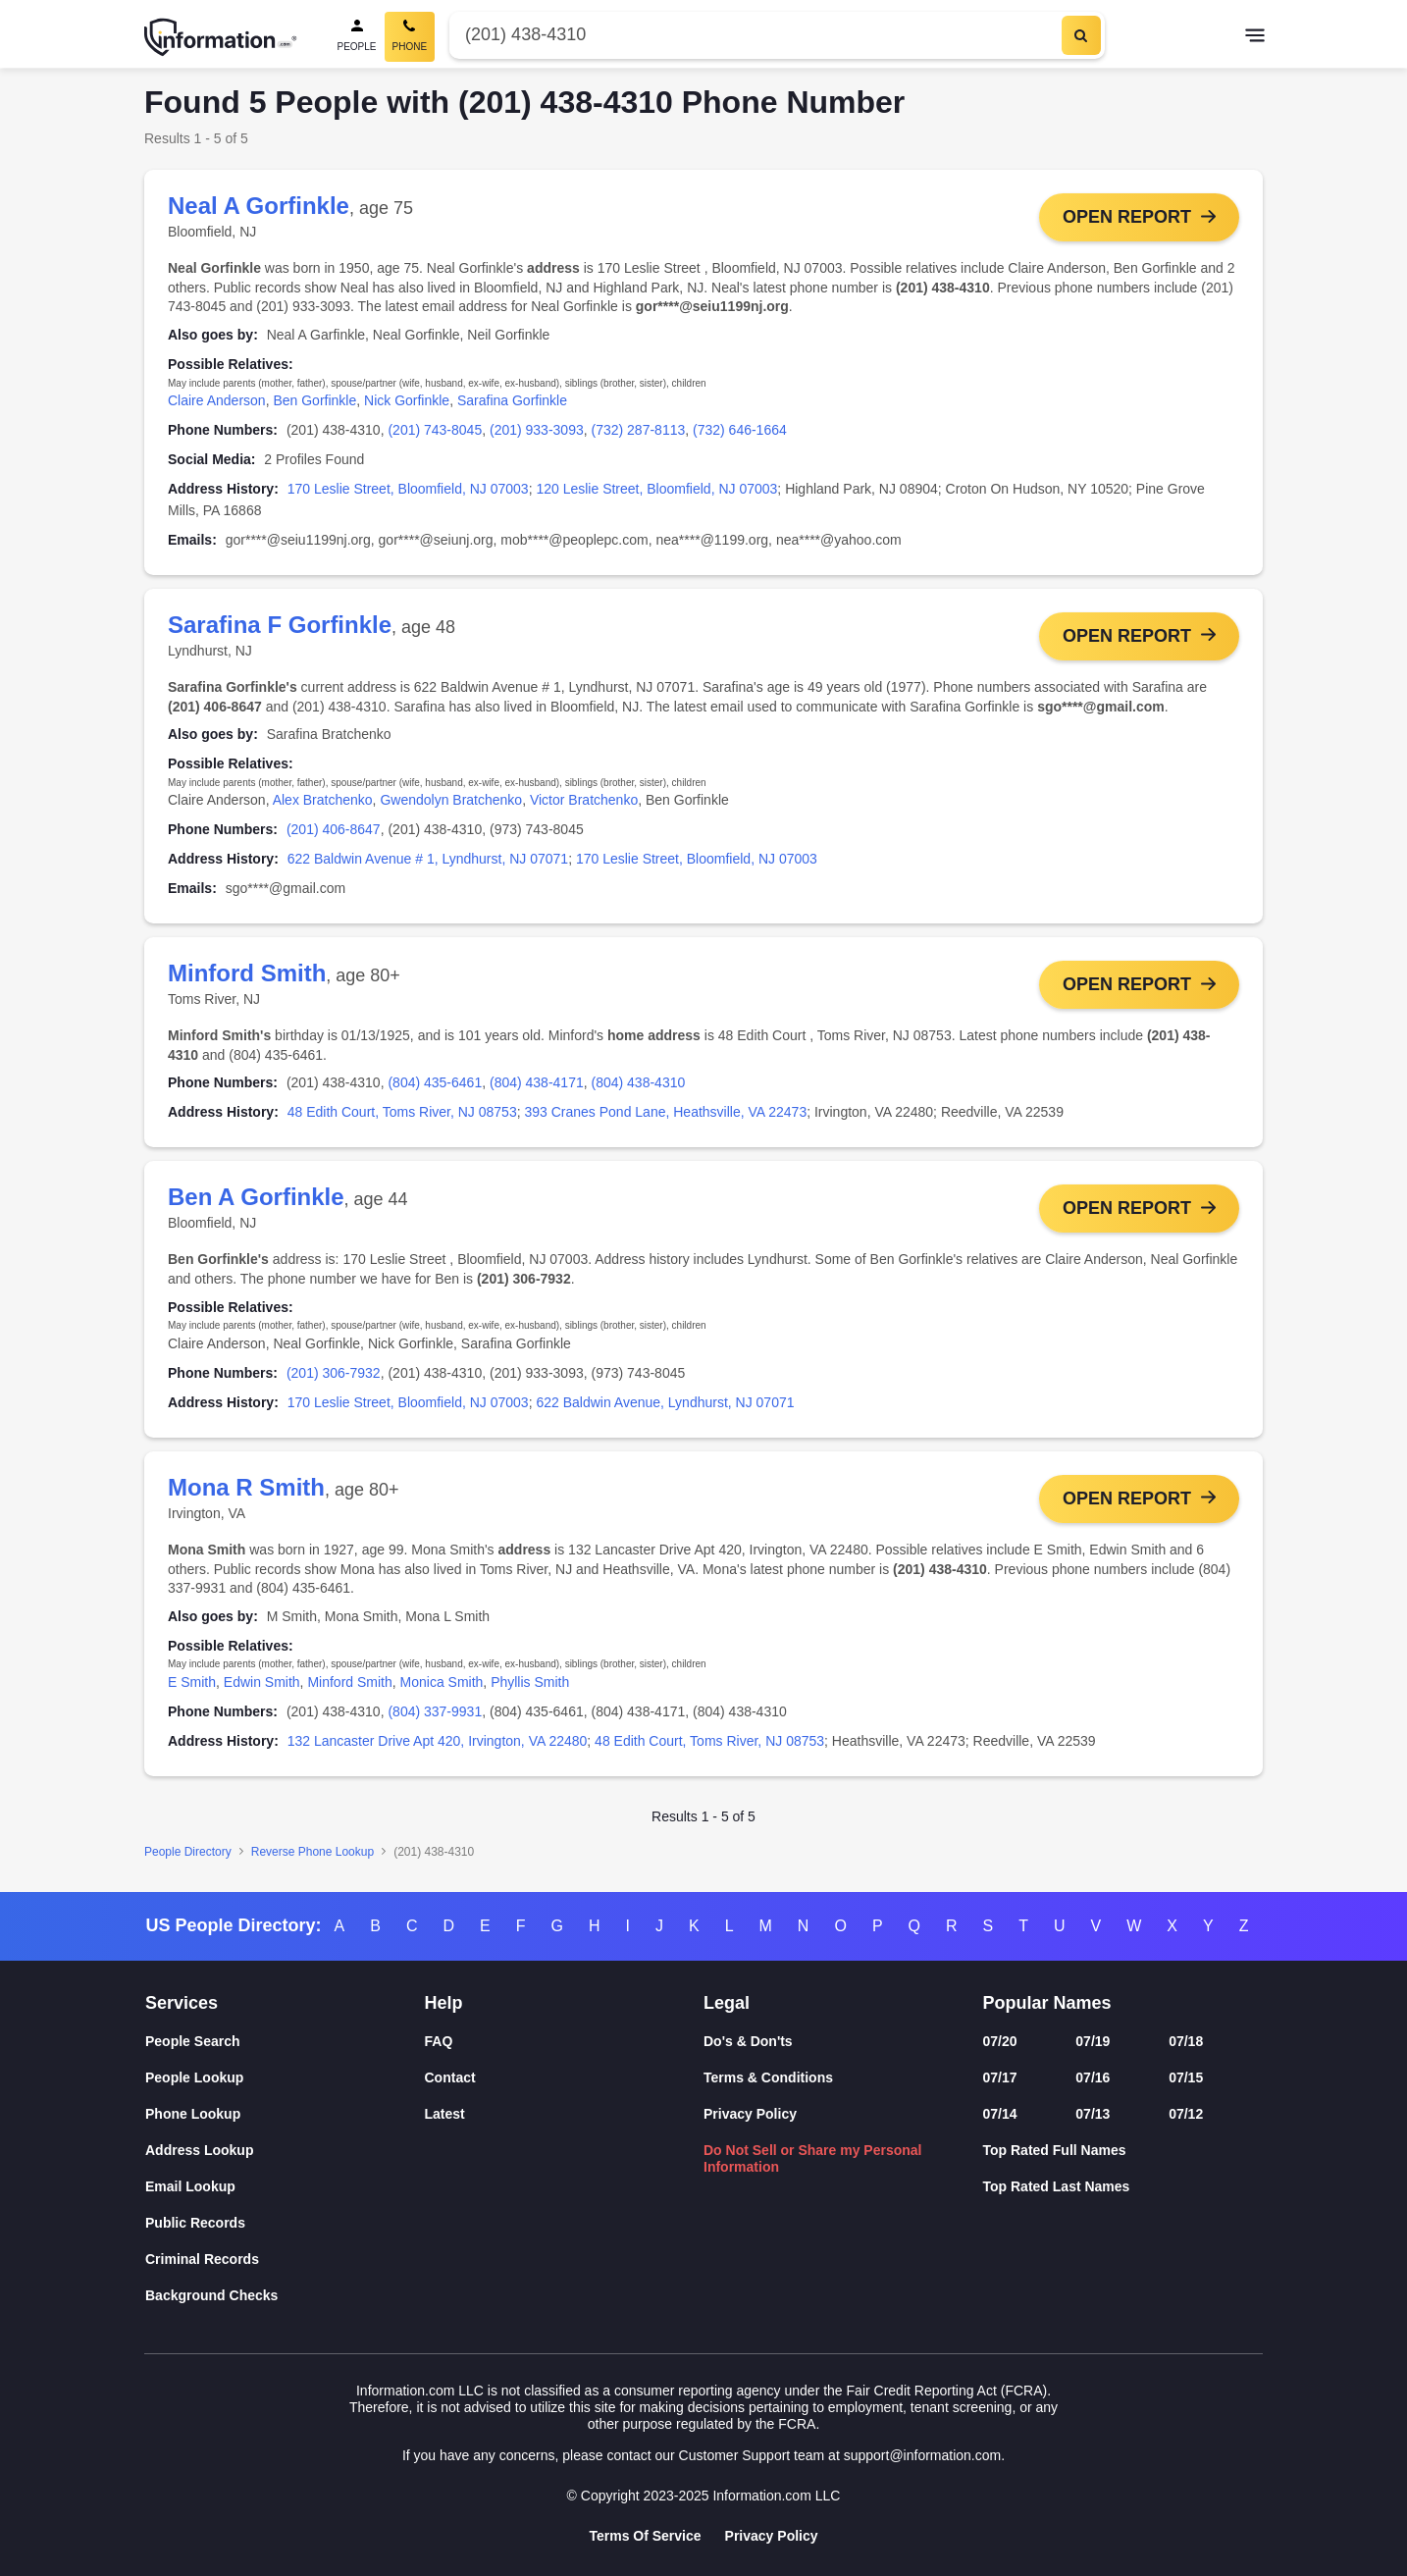 The height and width of the screenshot is (2576, 1407). What do you see at coordinates (427, 860) in the screenshot?
I see `622 Baldwin Avenue # 1, Lyndhurst, NJ 07071 [link]` at bounding box center [427, 860].